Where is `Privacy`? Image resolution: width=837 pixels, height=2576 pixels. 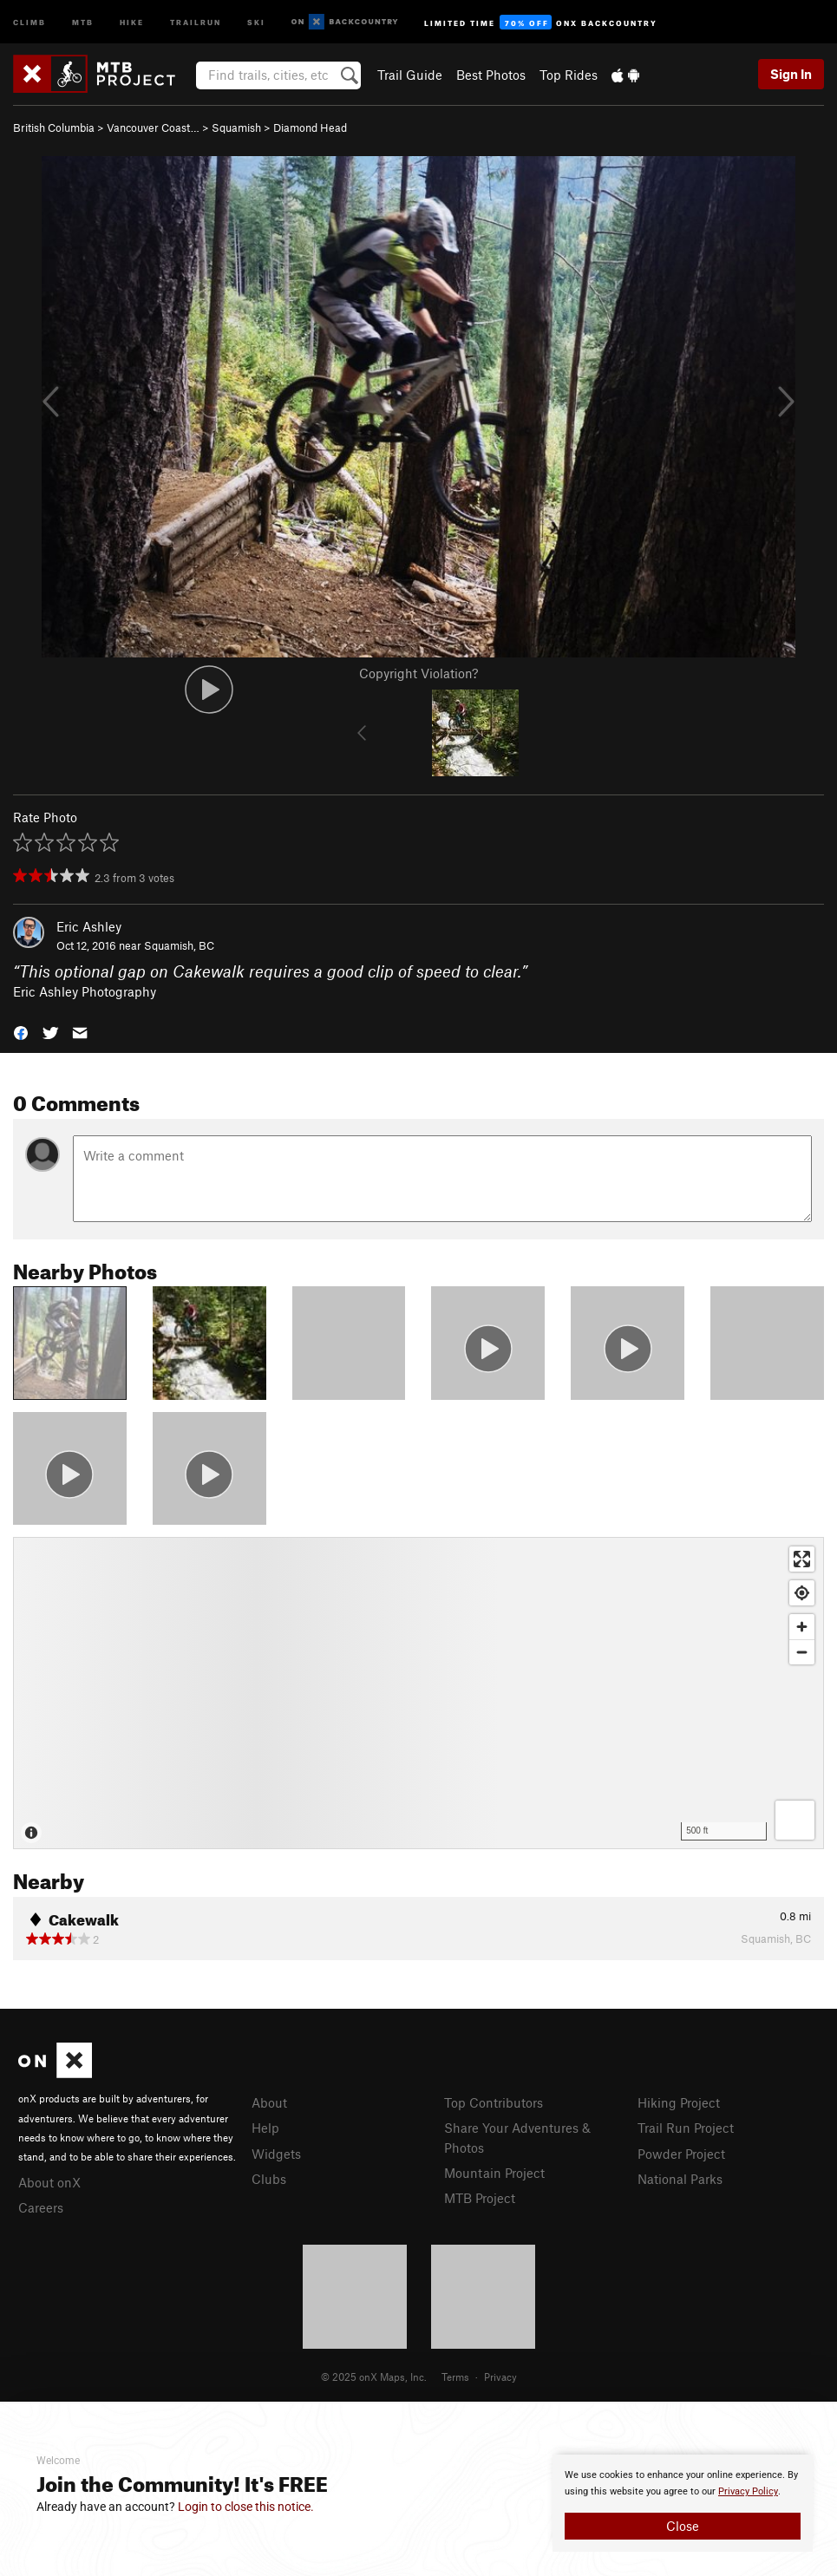
Privacy is located at coordinates (500, 2376).